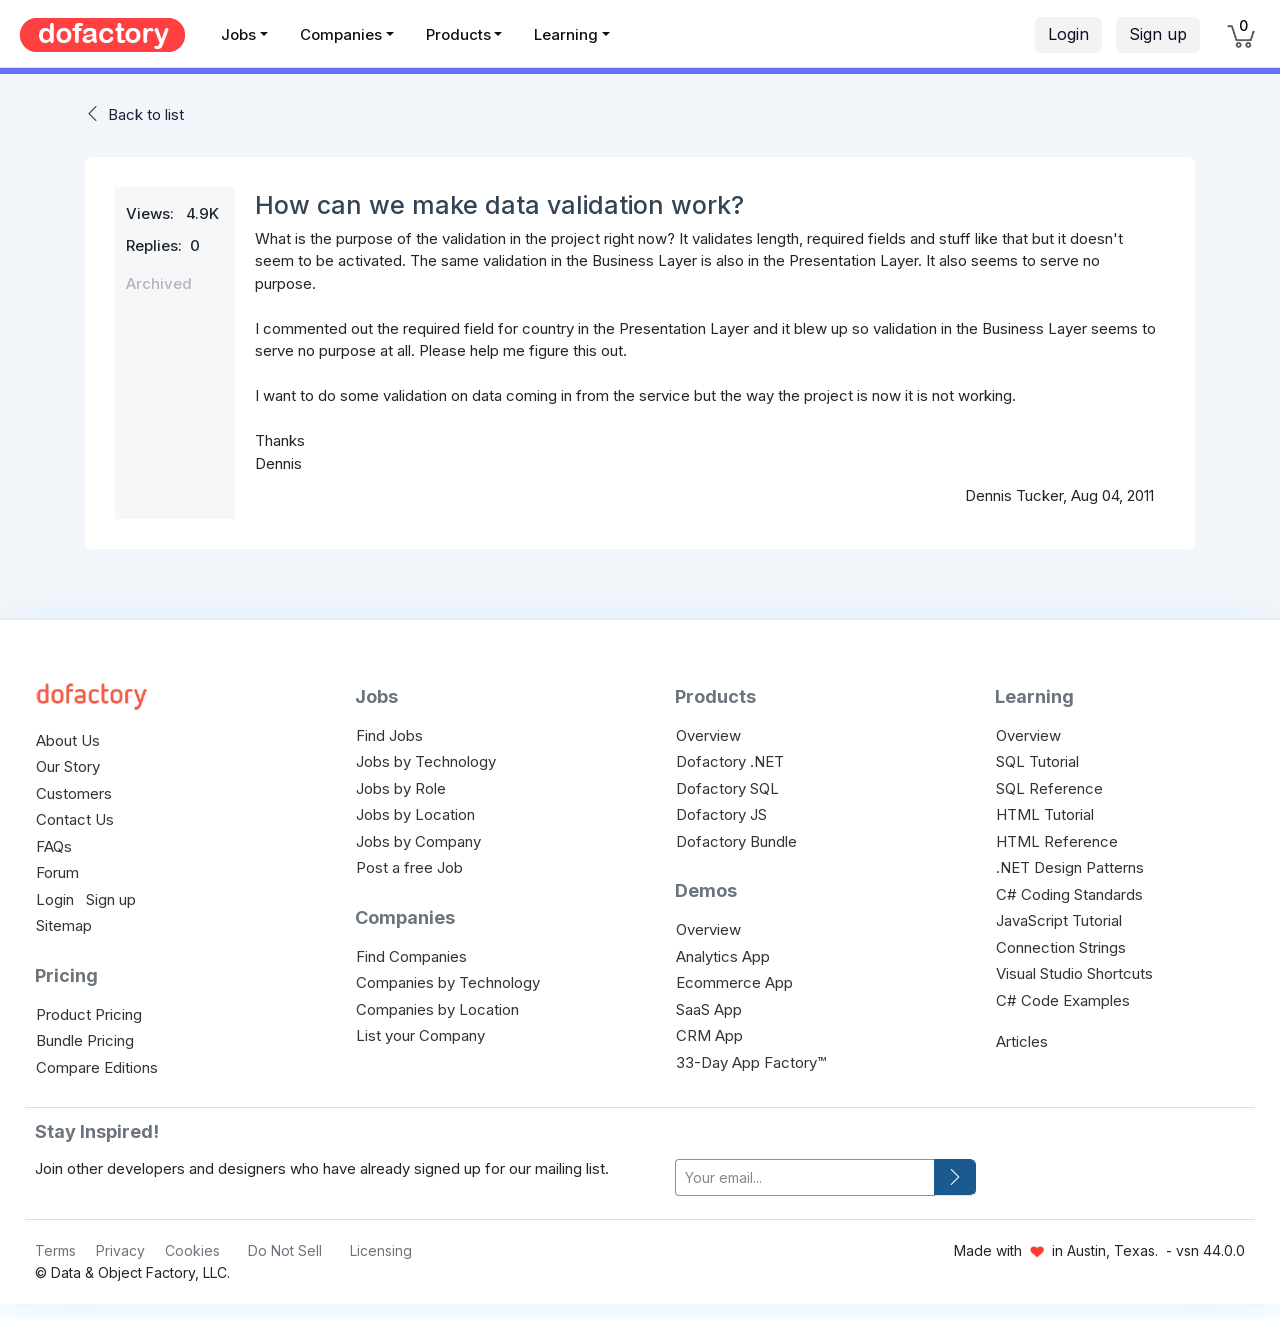 The width and height of the screenshot is (1280, 1319). Describe the element at coordinates (401, 788) in the screenshot. I see `Jobs by Role` at that location.